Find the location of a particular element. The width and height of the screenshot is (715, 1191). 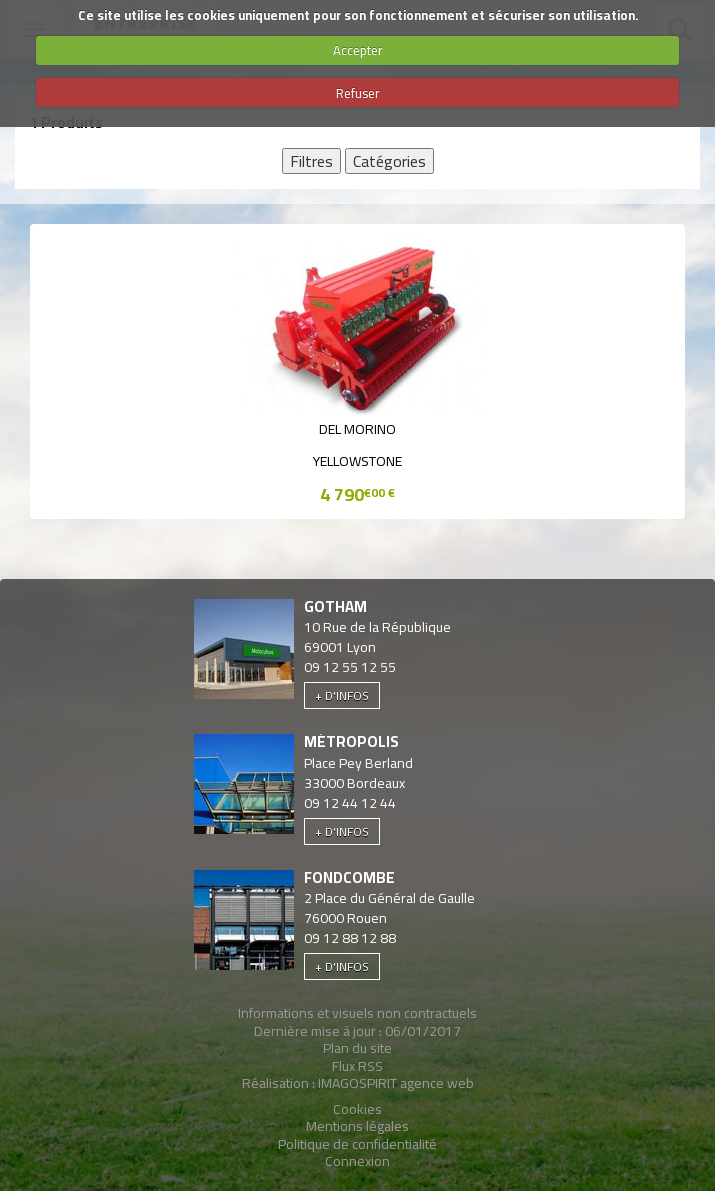

Catégories is located at coordinates (389, 161).